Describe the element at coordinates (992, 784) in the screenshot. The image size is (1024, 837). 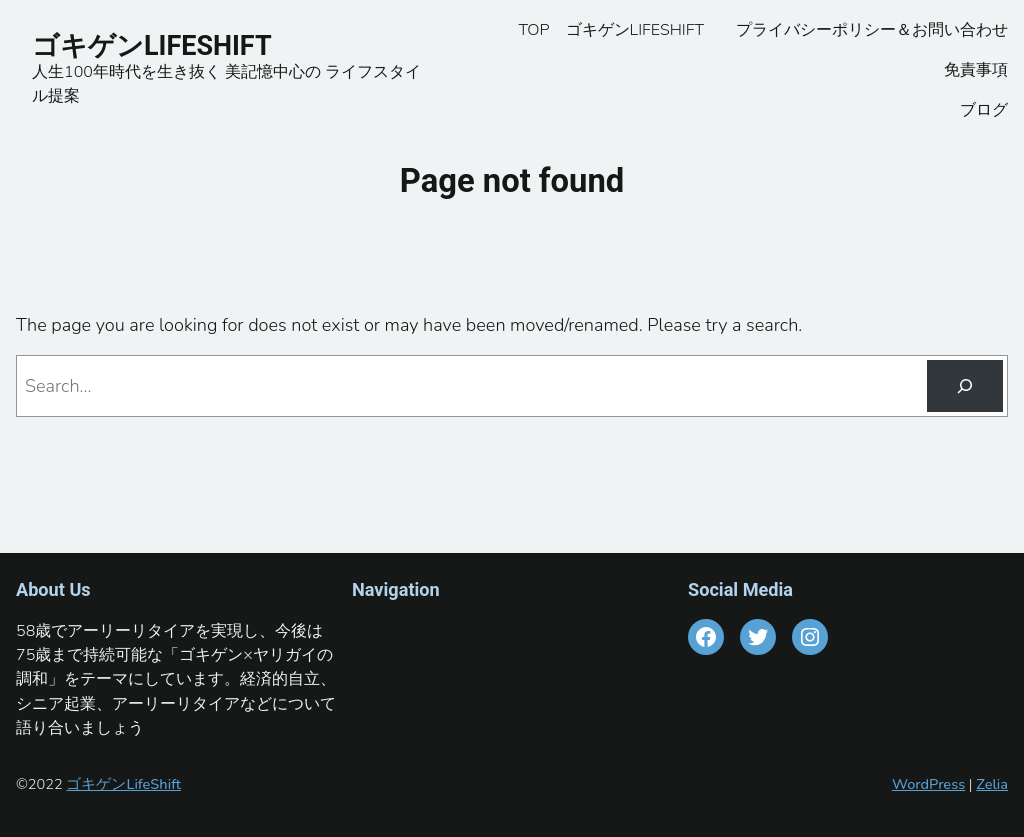
I see `Zelia` at that location.